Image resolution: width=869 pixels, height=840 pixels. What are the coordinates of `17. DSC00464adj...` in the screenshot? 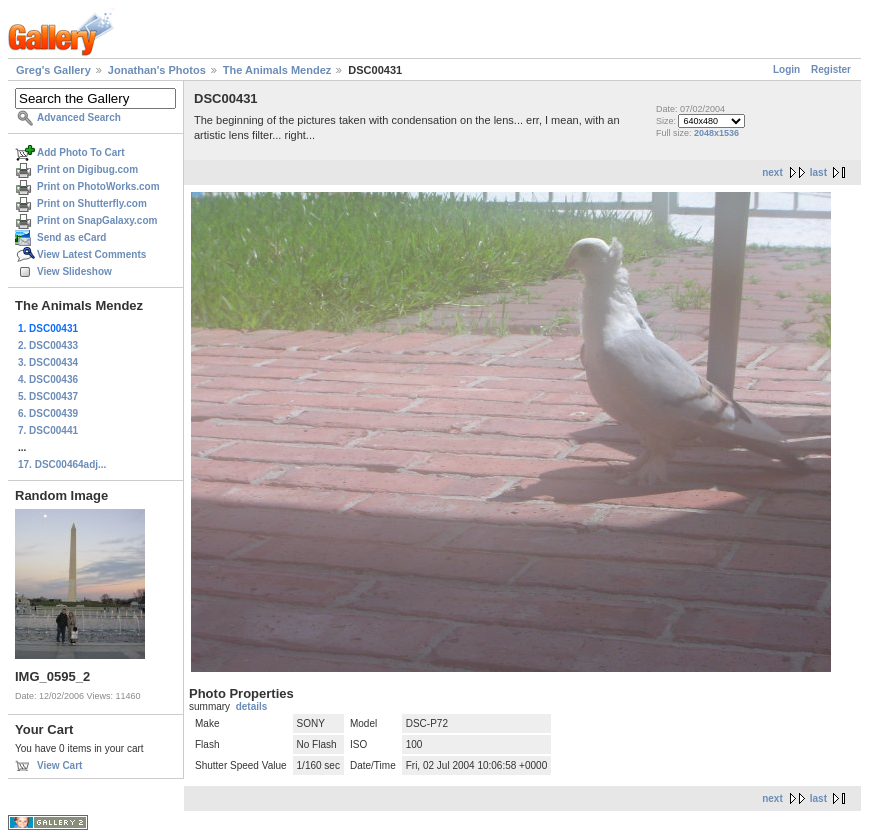 It's located at (62, 464).